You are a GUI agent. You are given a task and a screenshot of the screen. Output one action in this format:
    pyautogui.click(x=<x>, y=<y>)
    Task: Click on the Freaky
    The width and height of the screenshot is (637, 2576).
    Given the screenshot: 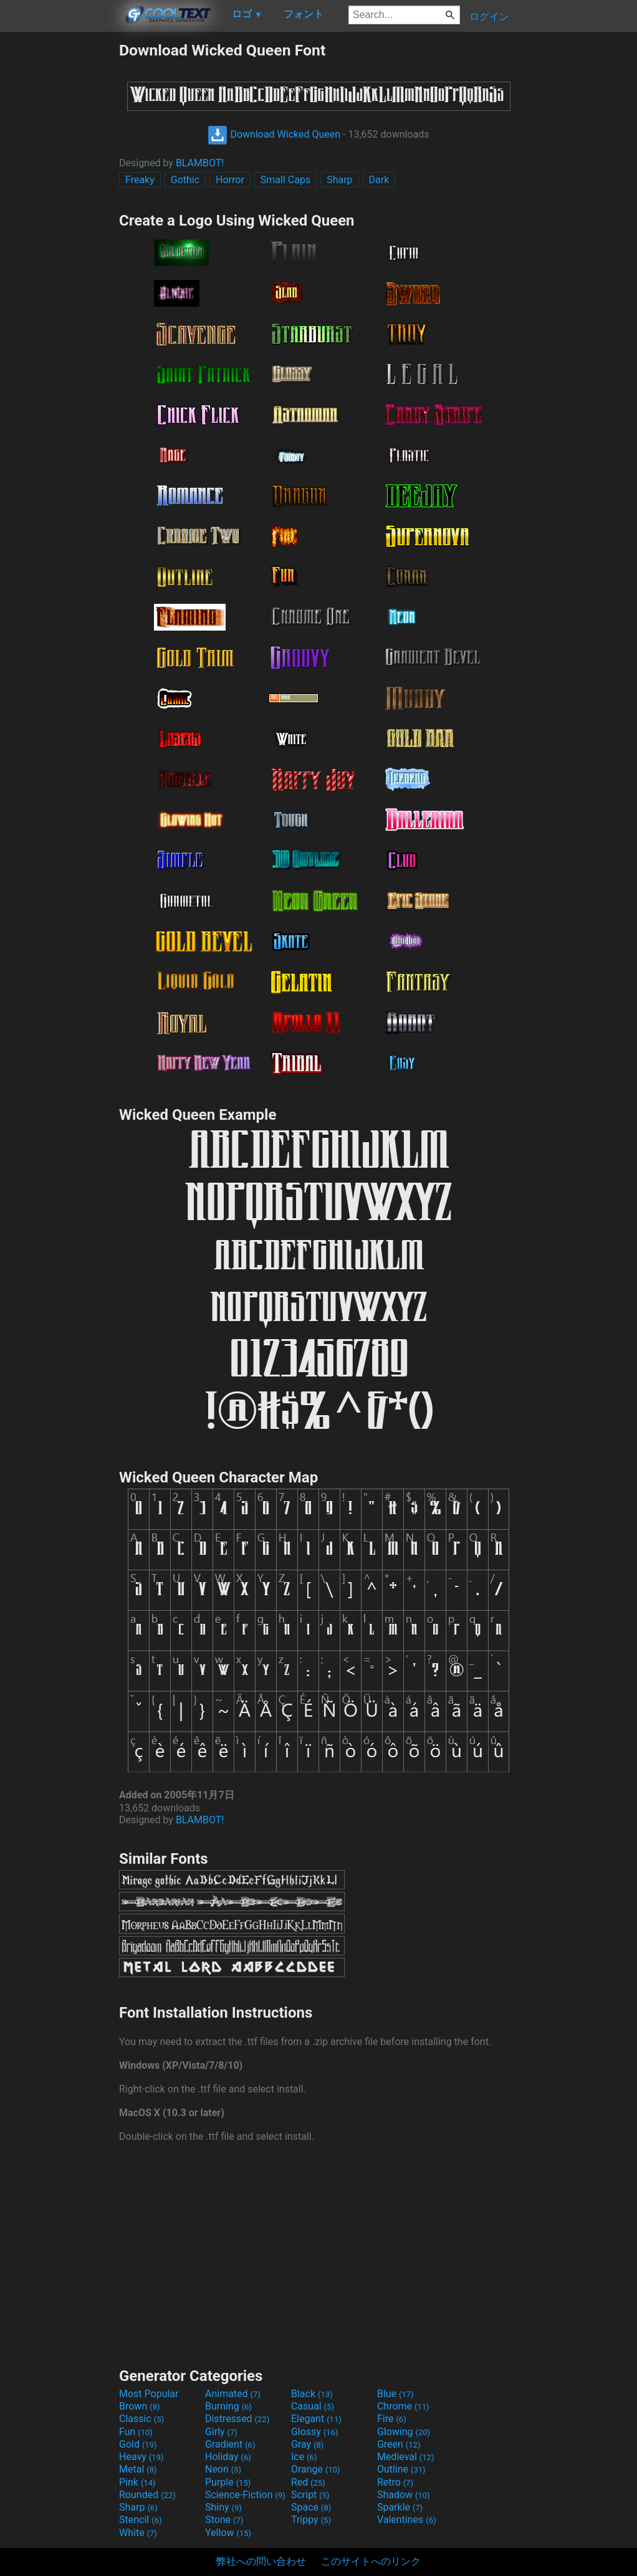 What is the action you would take?
    pyautogui.click(x=140, y=180)
    